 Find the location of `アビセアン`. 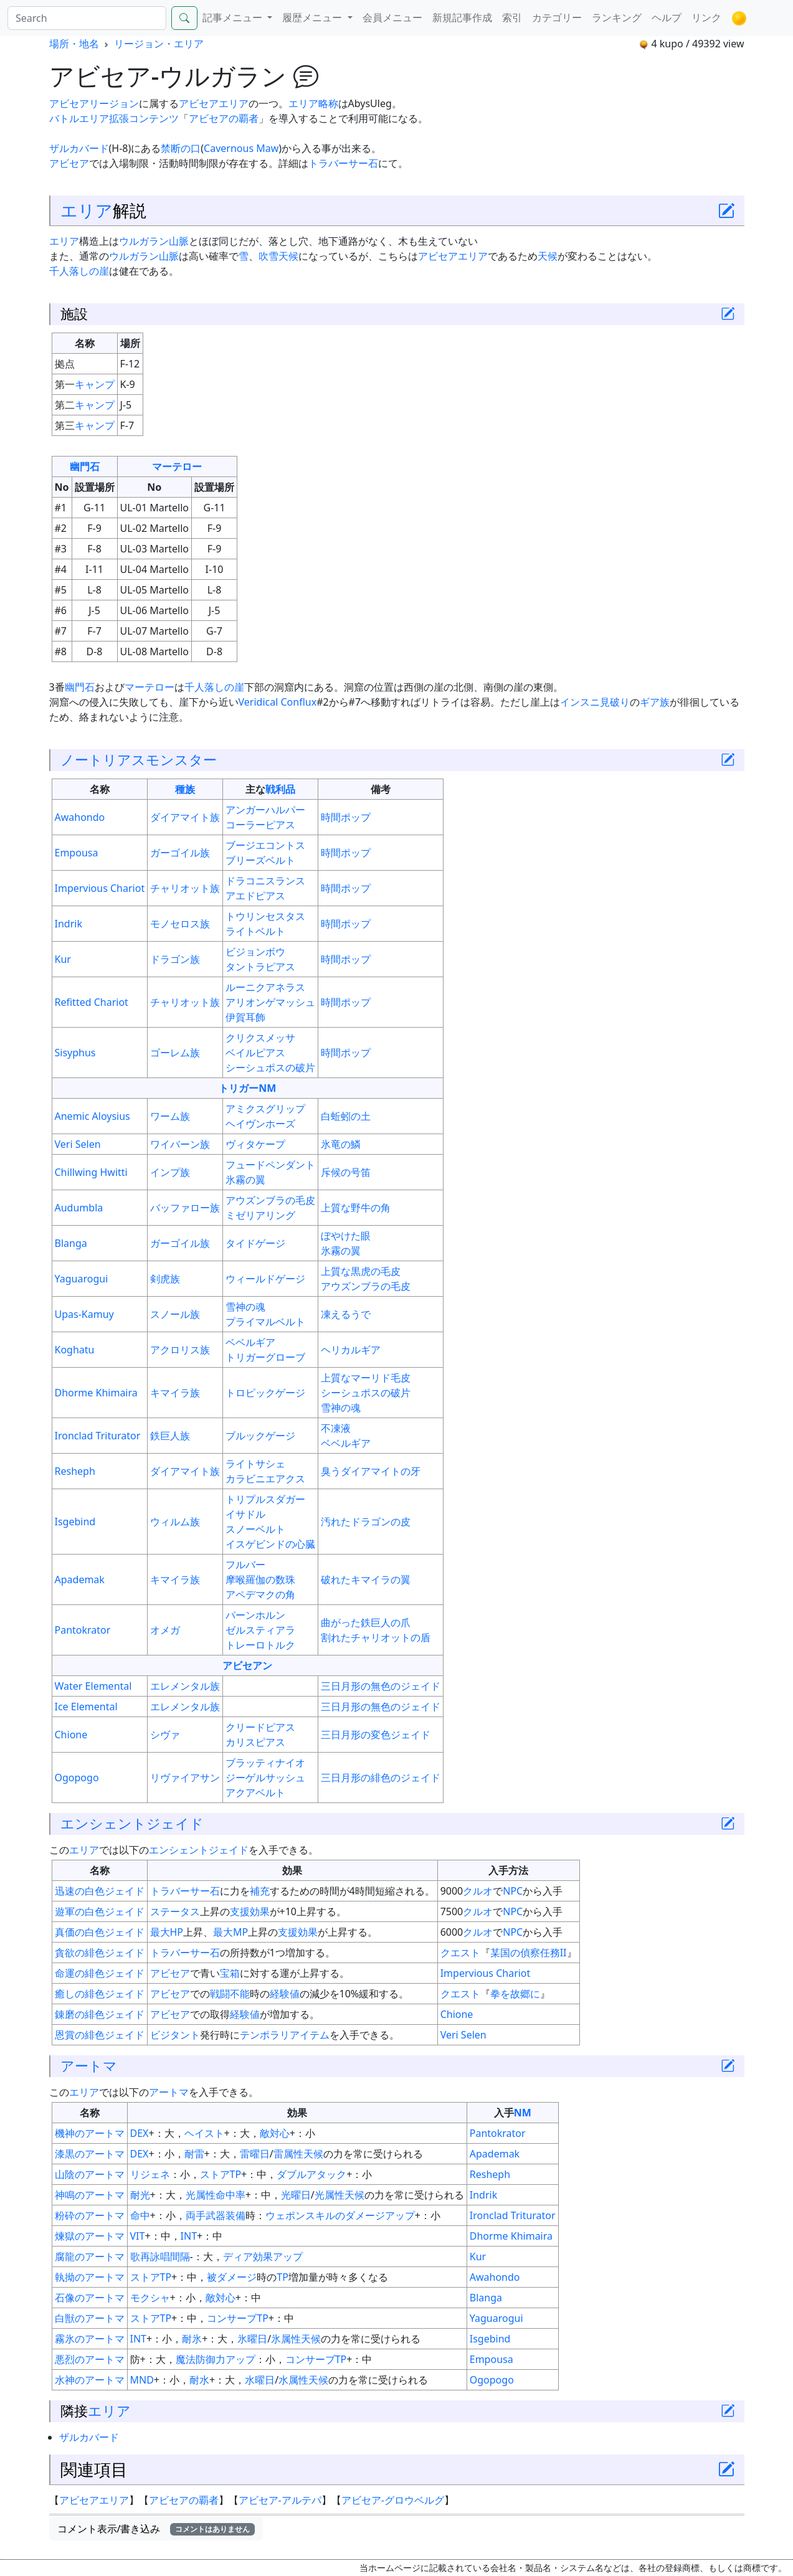

アビセアン is located at coordinates (247, 1665).